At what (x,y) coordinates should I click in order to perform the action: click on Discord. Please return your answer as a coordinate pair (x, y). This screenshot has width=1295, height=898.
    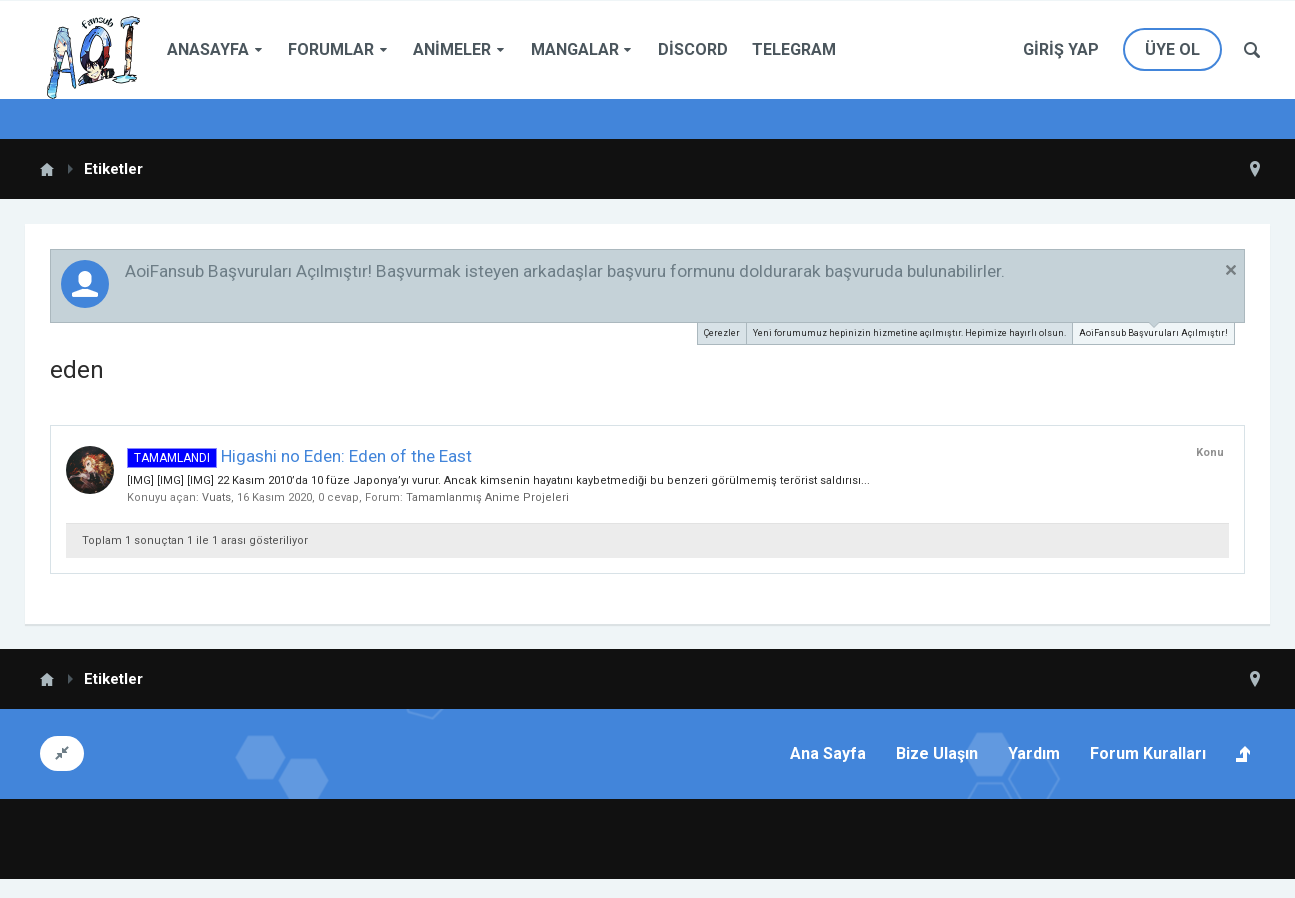
    Looking at the image, I should click on (693, 49).